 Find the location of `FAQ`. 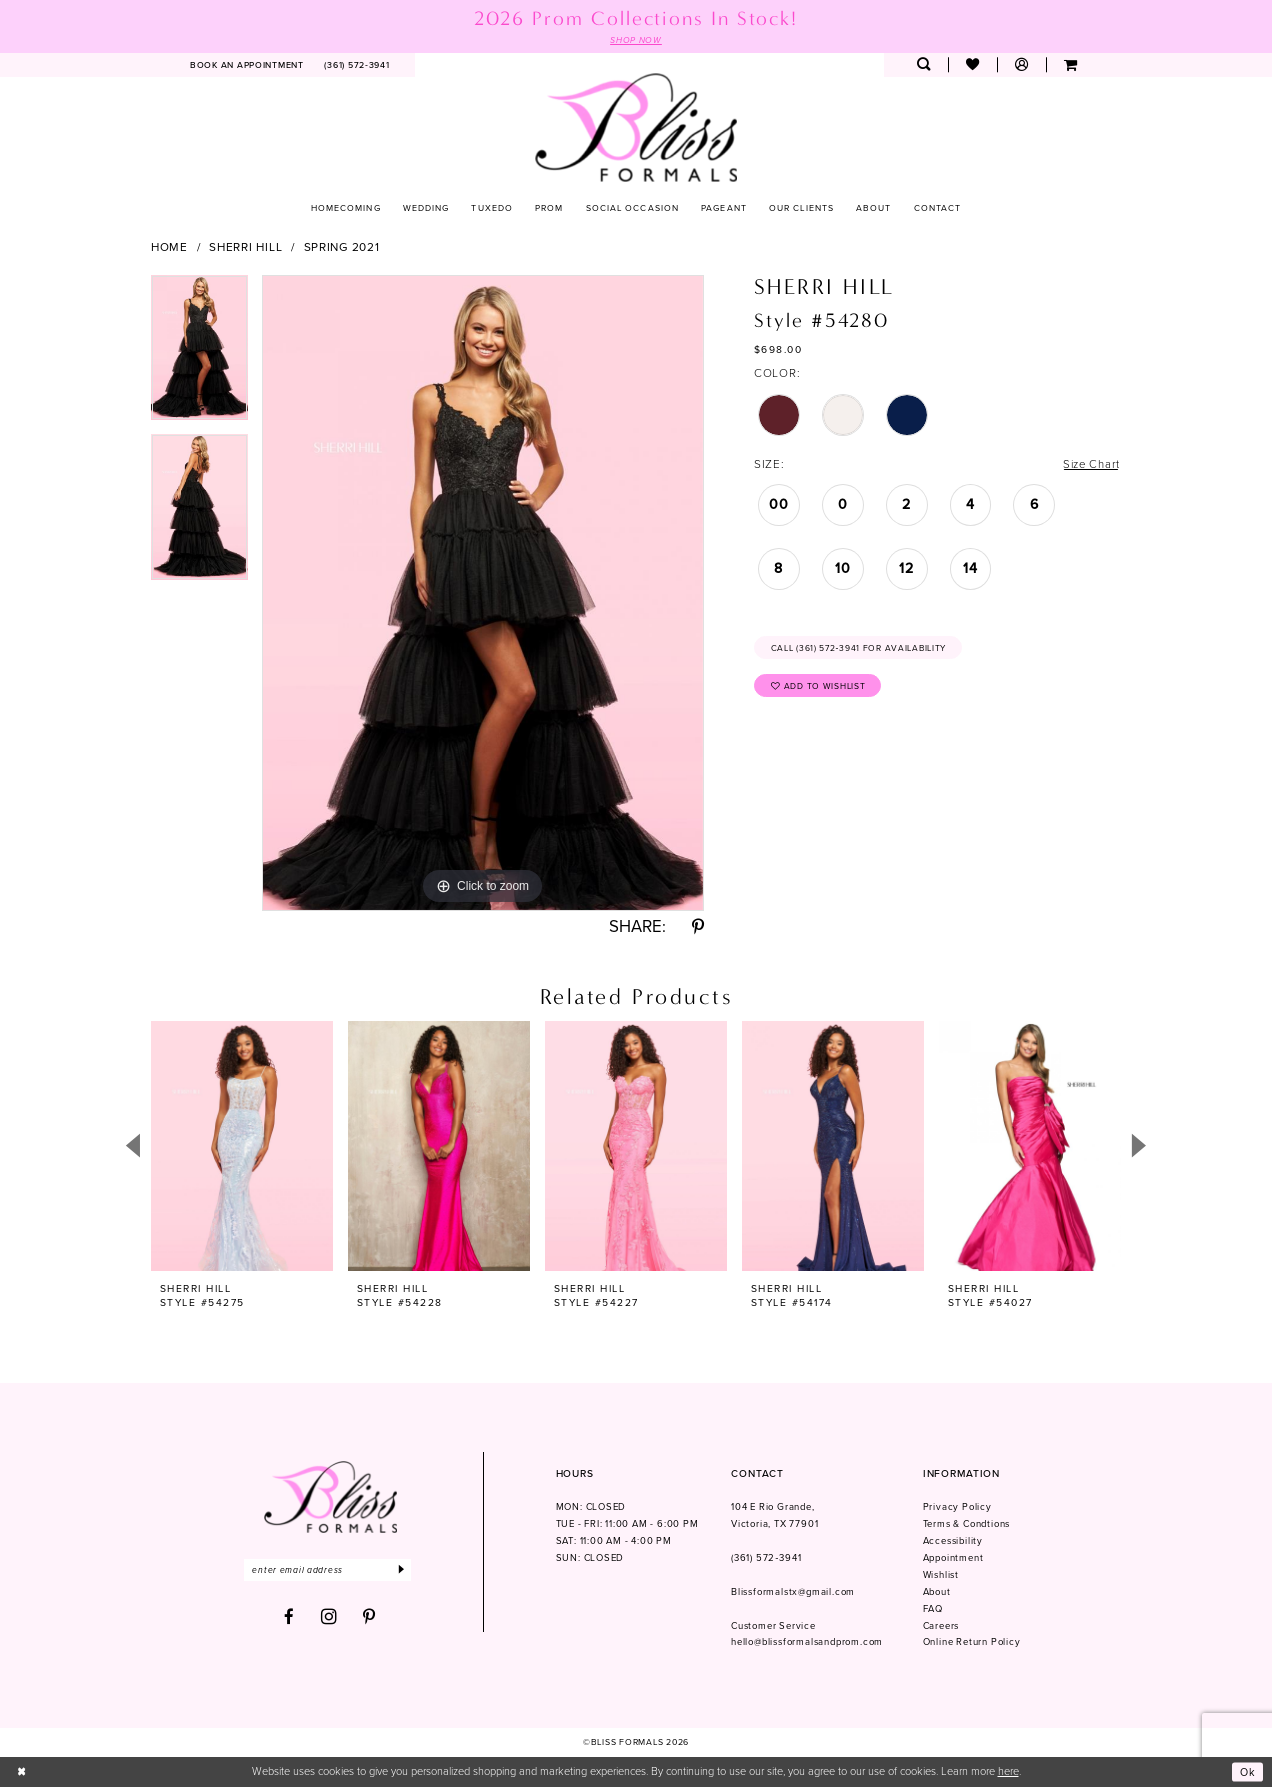

FAQ is located at coordinates (933, 1609).